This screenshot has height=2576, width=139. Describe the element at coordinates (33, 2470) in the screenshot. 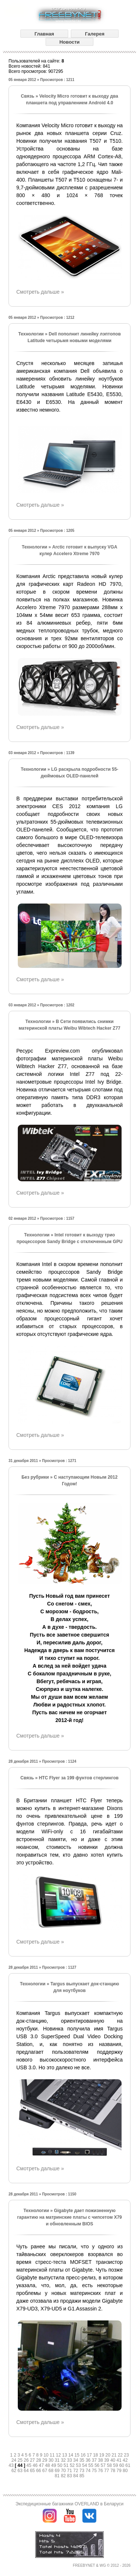

I see `65` at that location.